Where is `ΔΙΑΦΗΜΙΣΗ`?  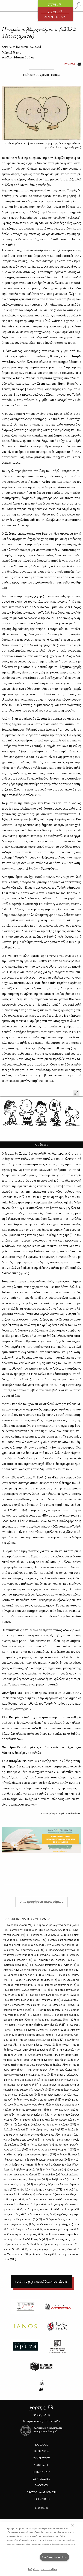
ΔΙΑΦΗΜΙΣΗ is located at coordinates (41, 2465).